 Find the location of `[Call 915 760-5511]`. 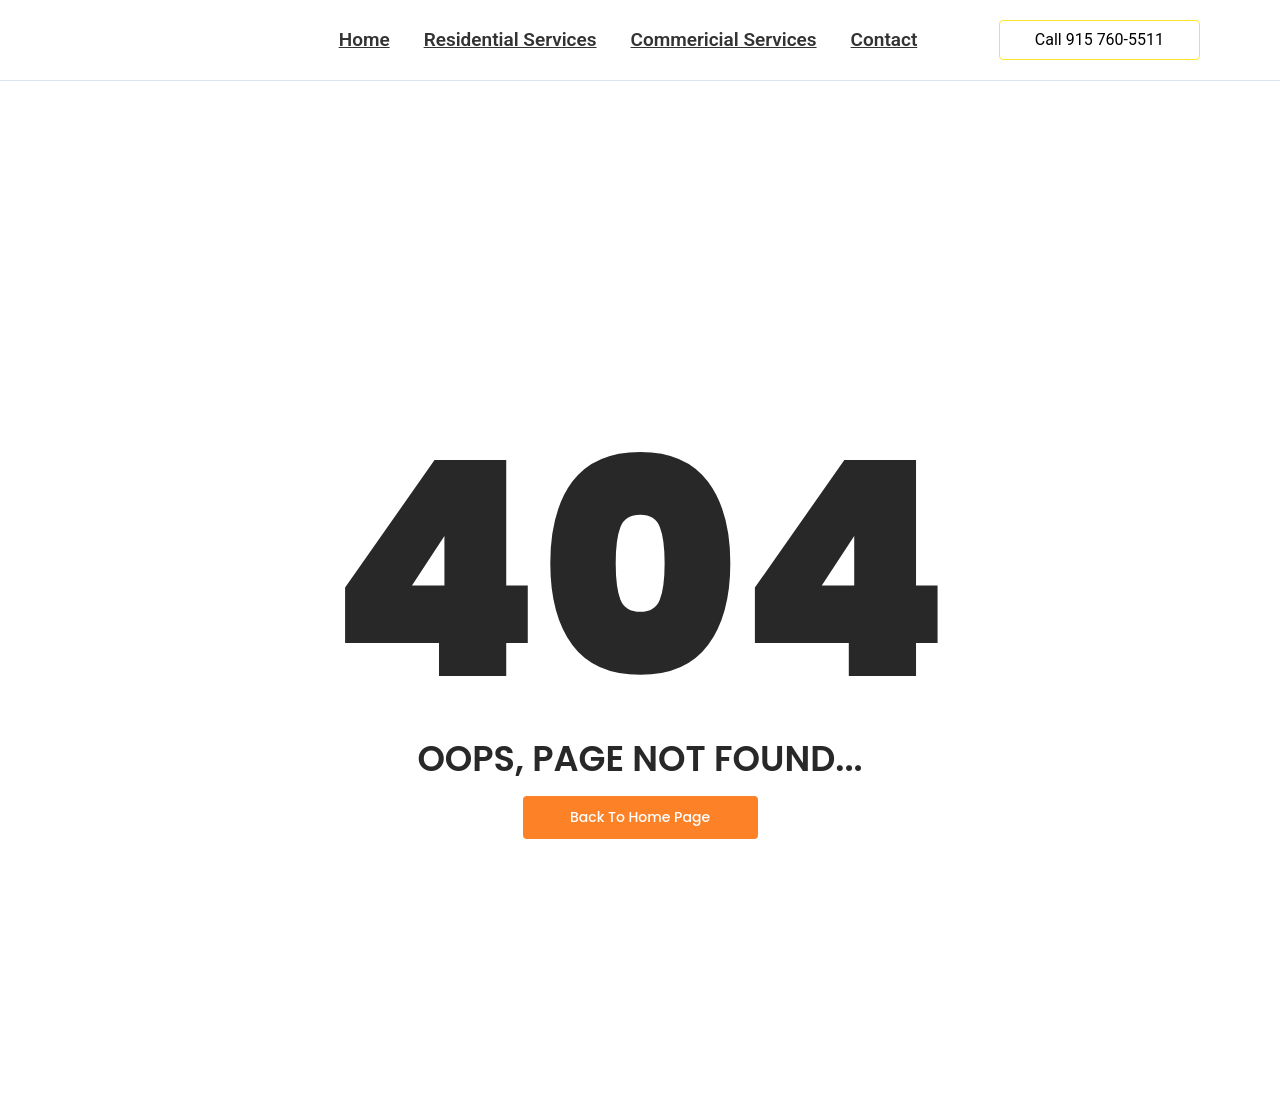

[Call 915 760-5511] is located at coordinates (1099, 40).